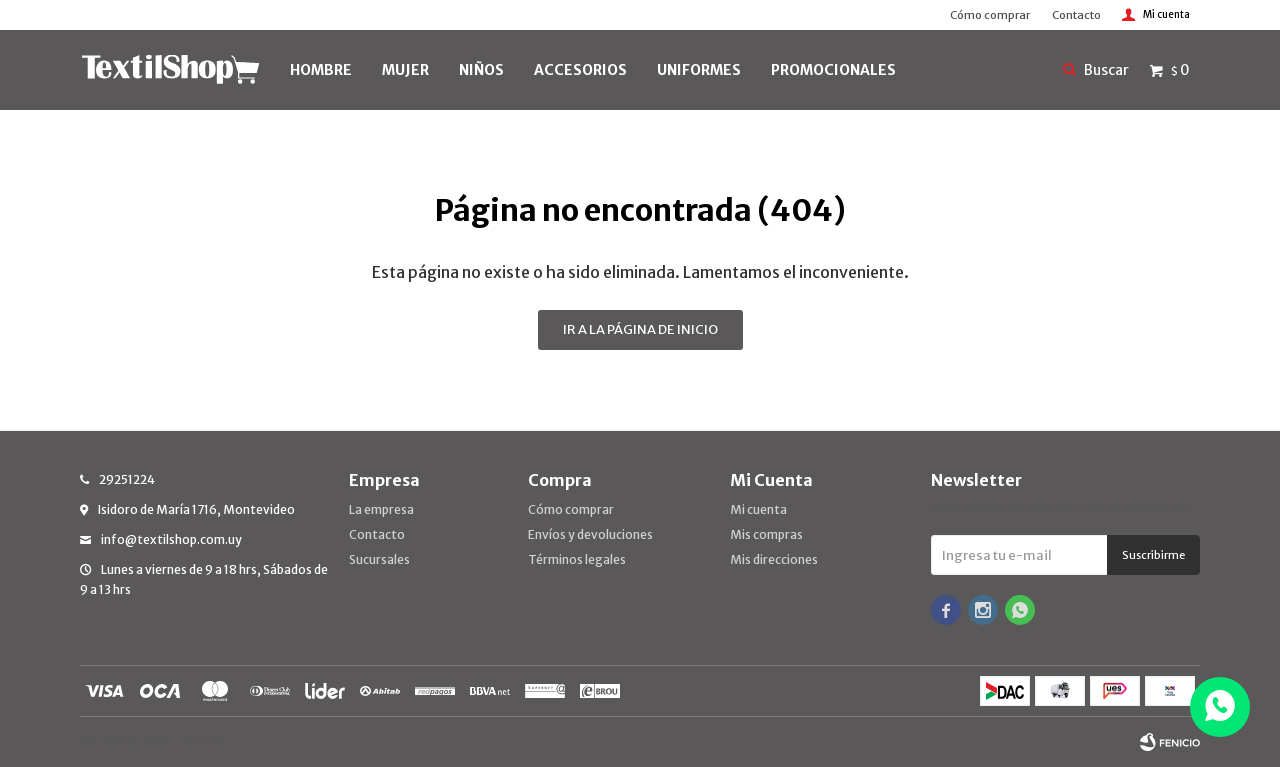  What do you see at coordinates (758, 509) in the screenshot?
I see `Mi cuenta` at bounding box center [758, 509].